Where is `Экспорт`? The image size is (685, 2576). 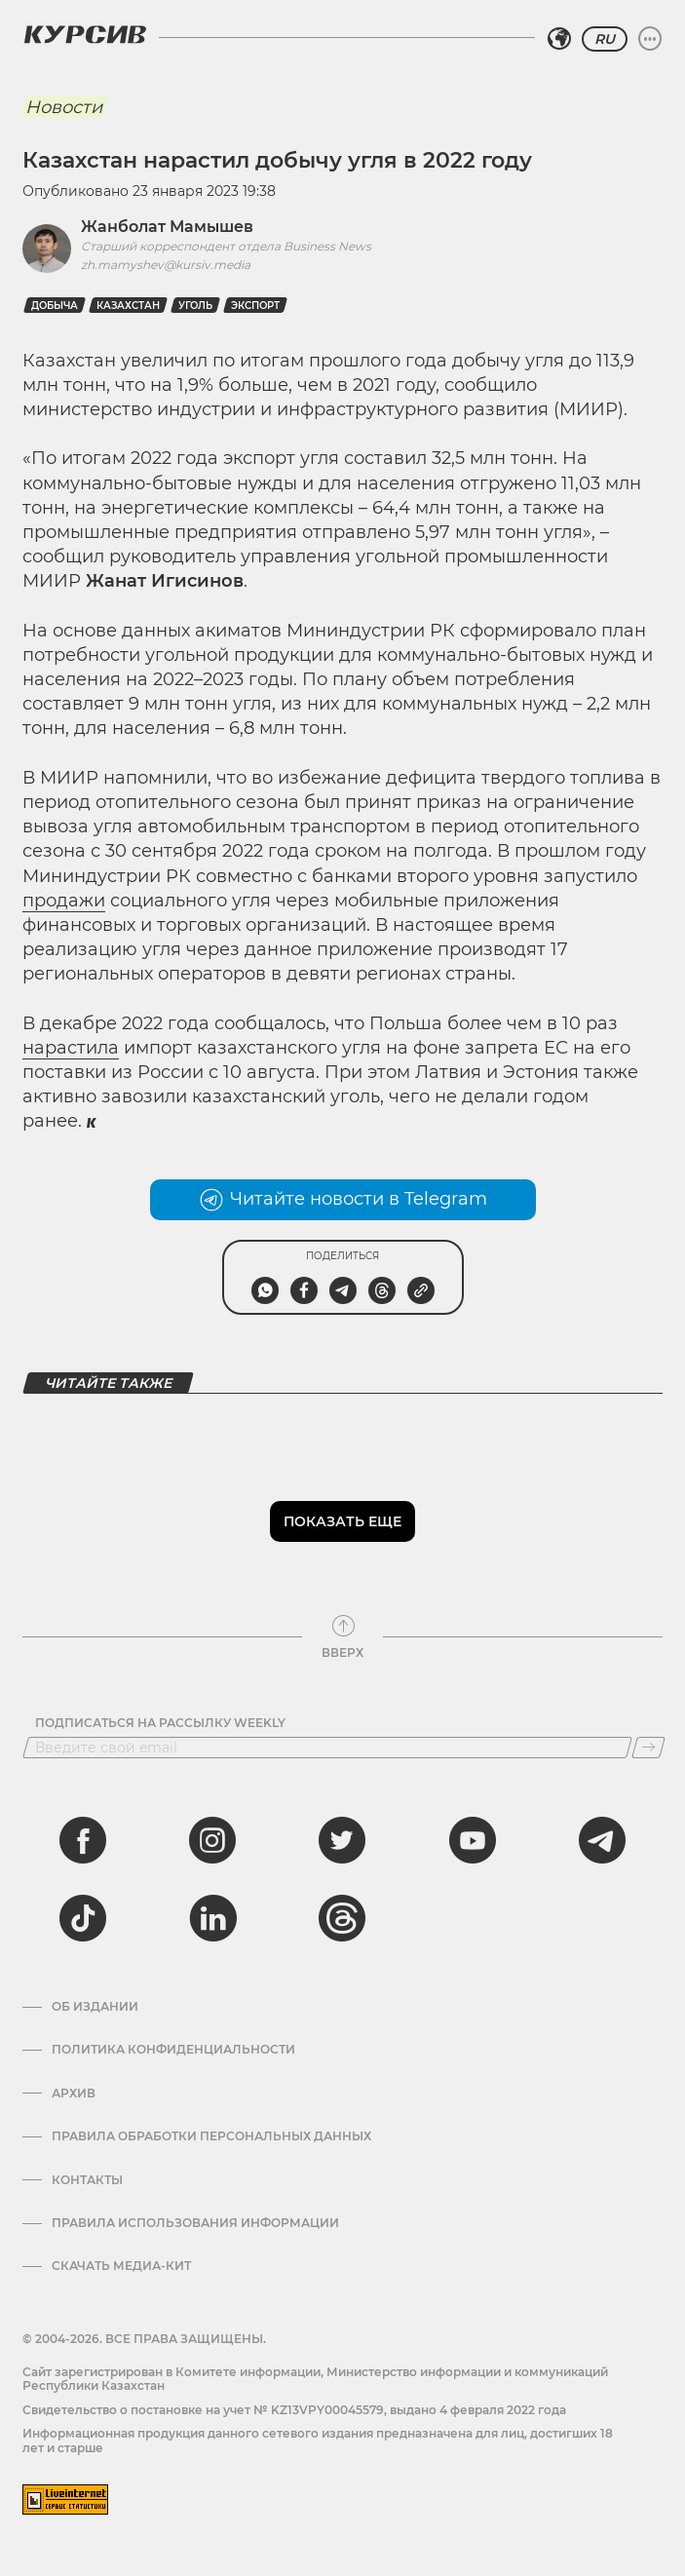 Экспорт is located at coordinates (255, 305).